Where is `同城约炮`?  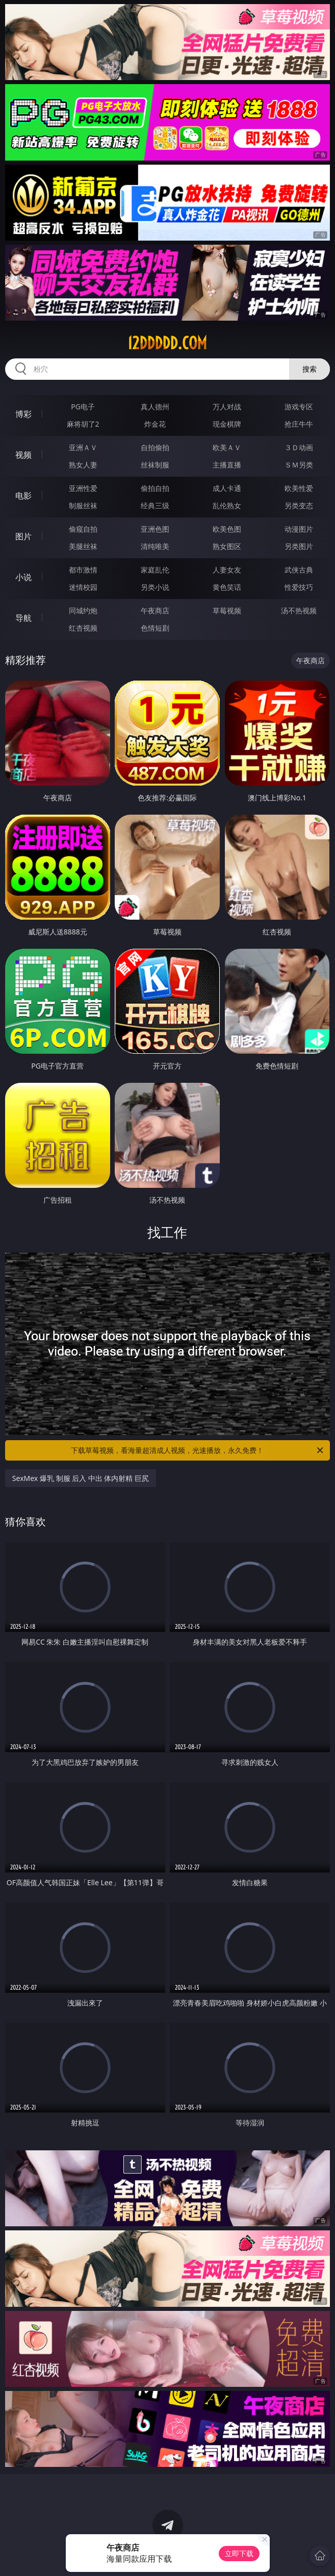
同城约炮 is located at coordinates (83, 610).